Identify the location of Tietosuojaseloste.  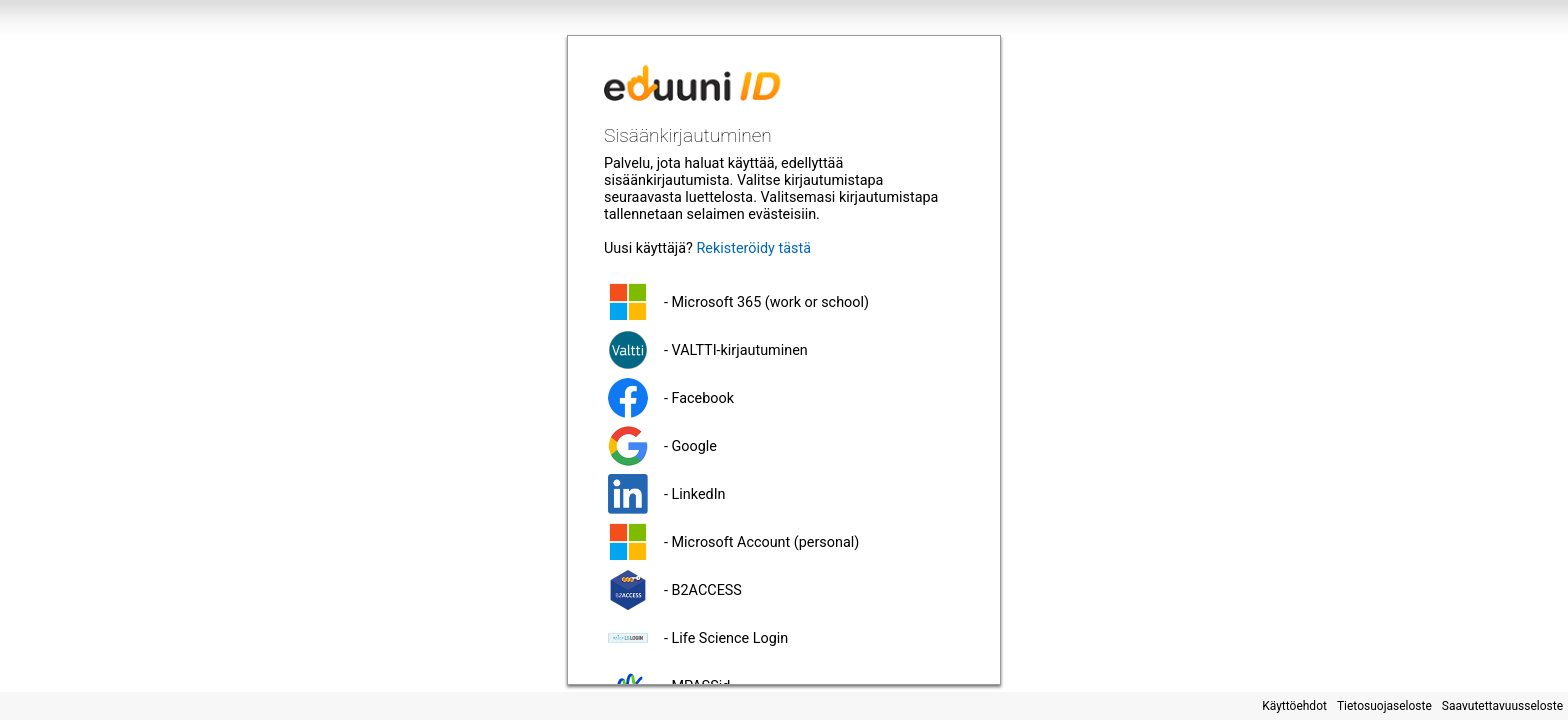
(1384, 706).